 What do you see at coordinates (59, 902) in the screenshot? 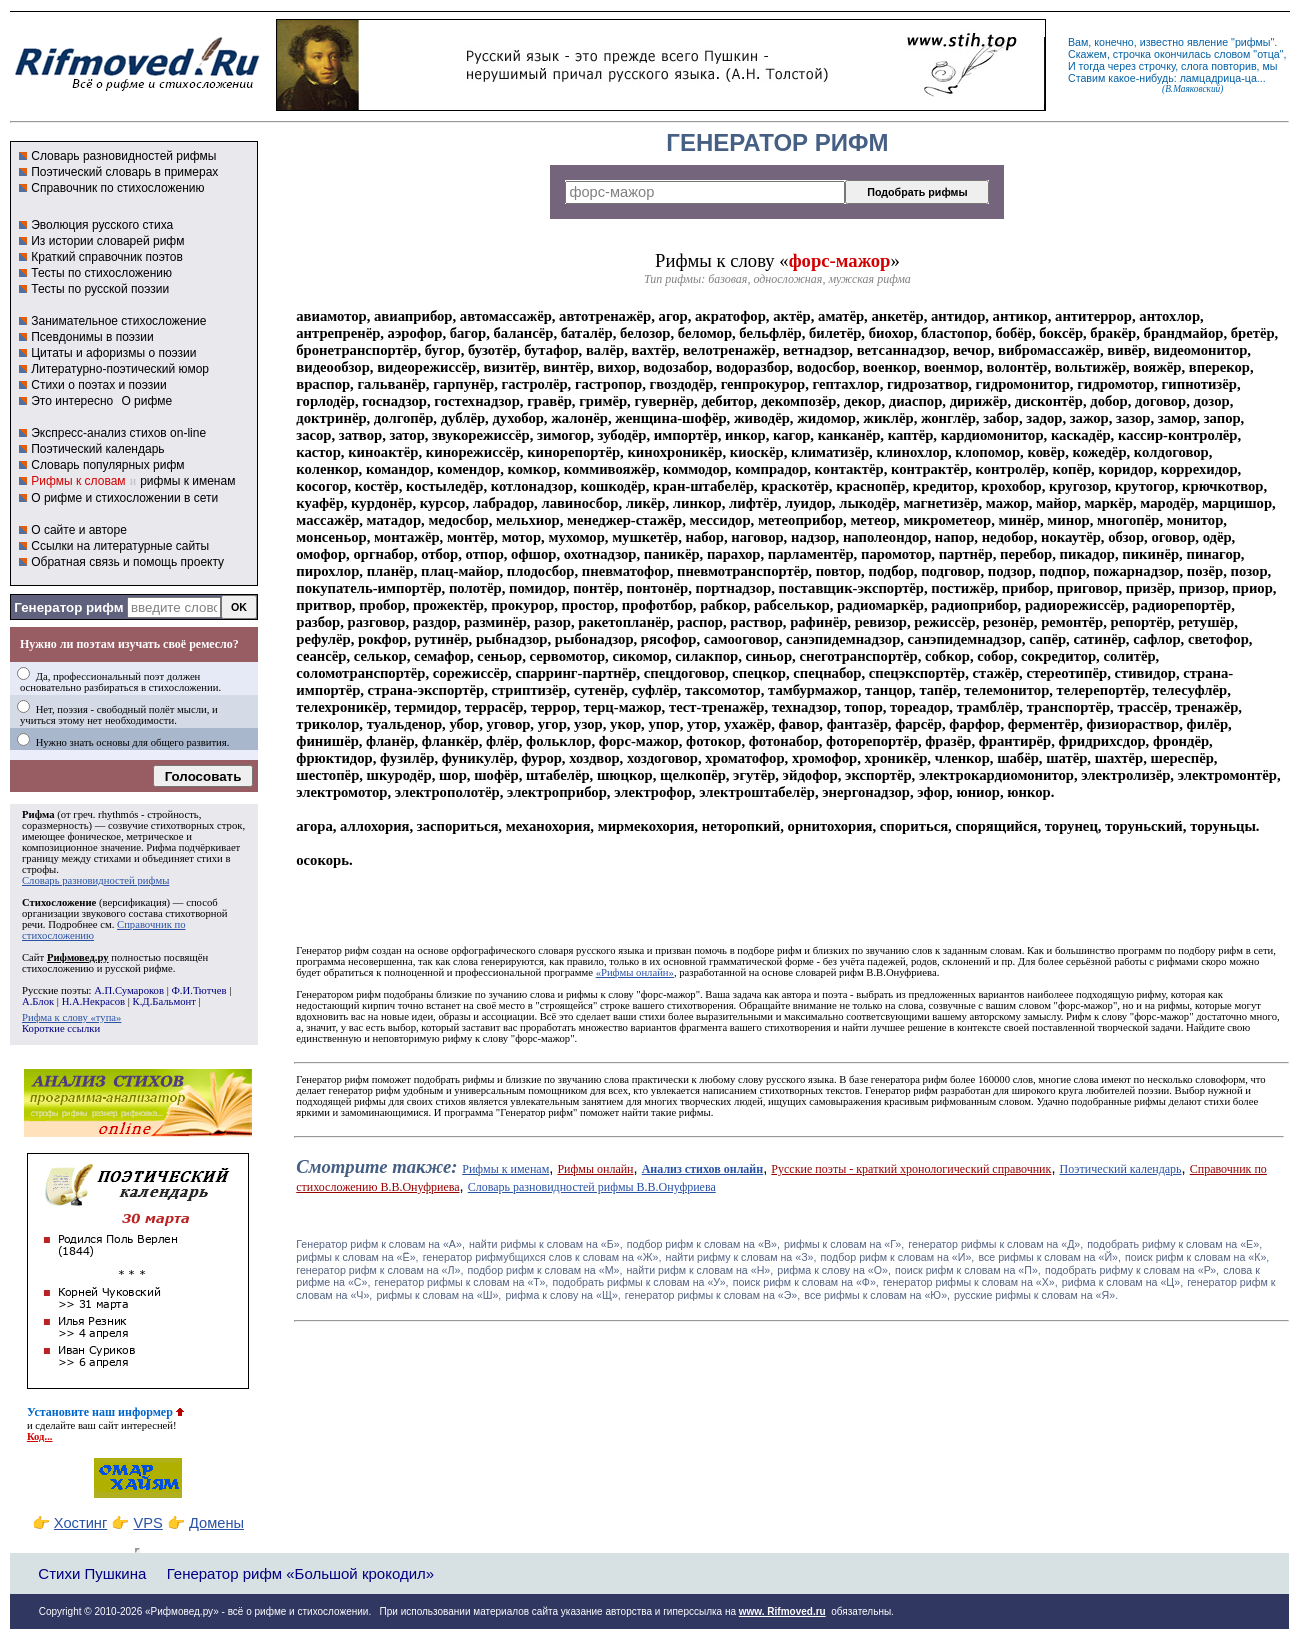
I see `Стихосложение` at bounding box center [59, 902].